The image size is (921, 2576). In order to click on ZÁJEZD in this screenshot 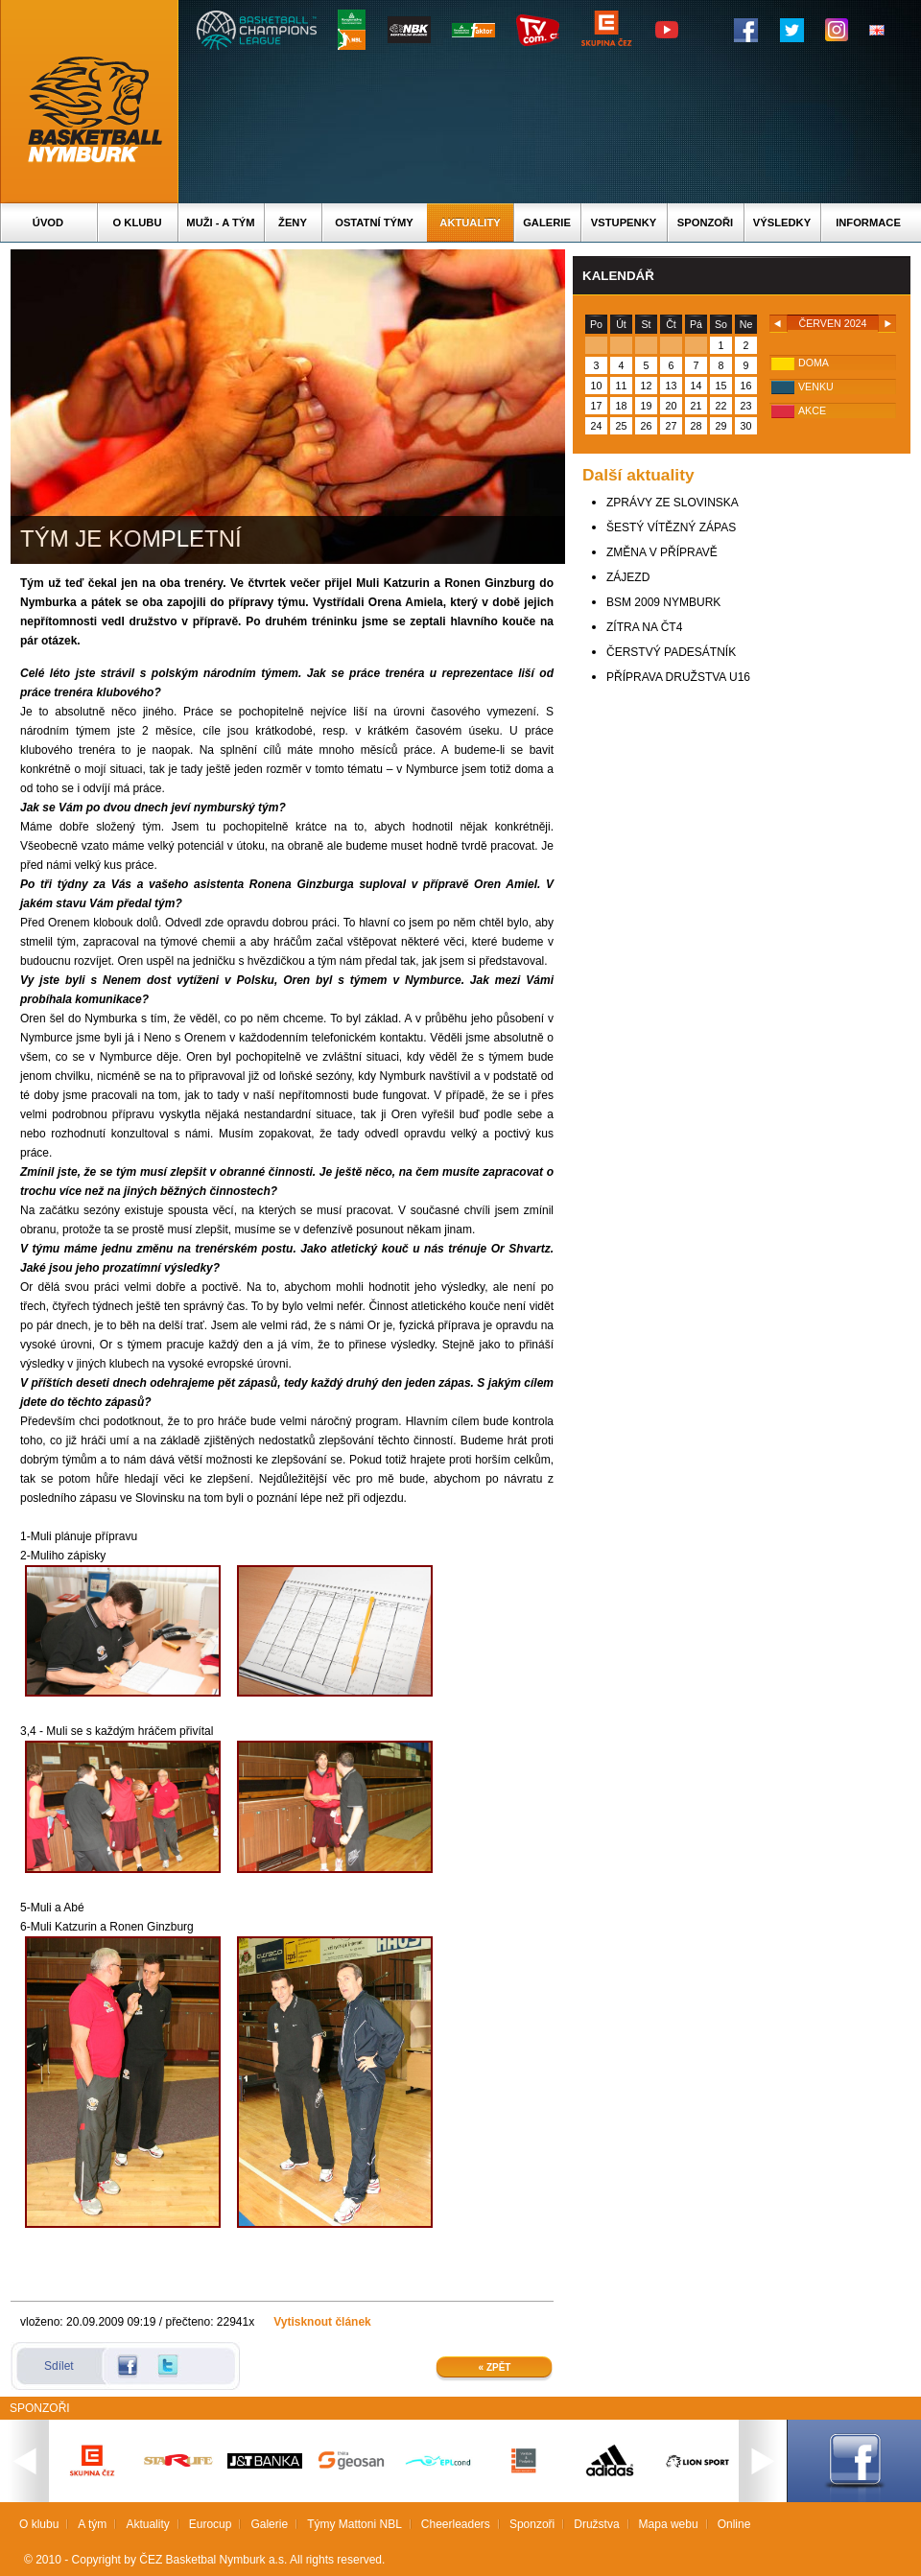, I will do `click(627, 577)`.